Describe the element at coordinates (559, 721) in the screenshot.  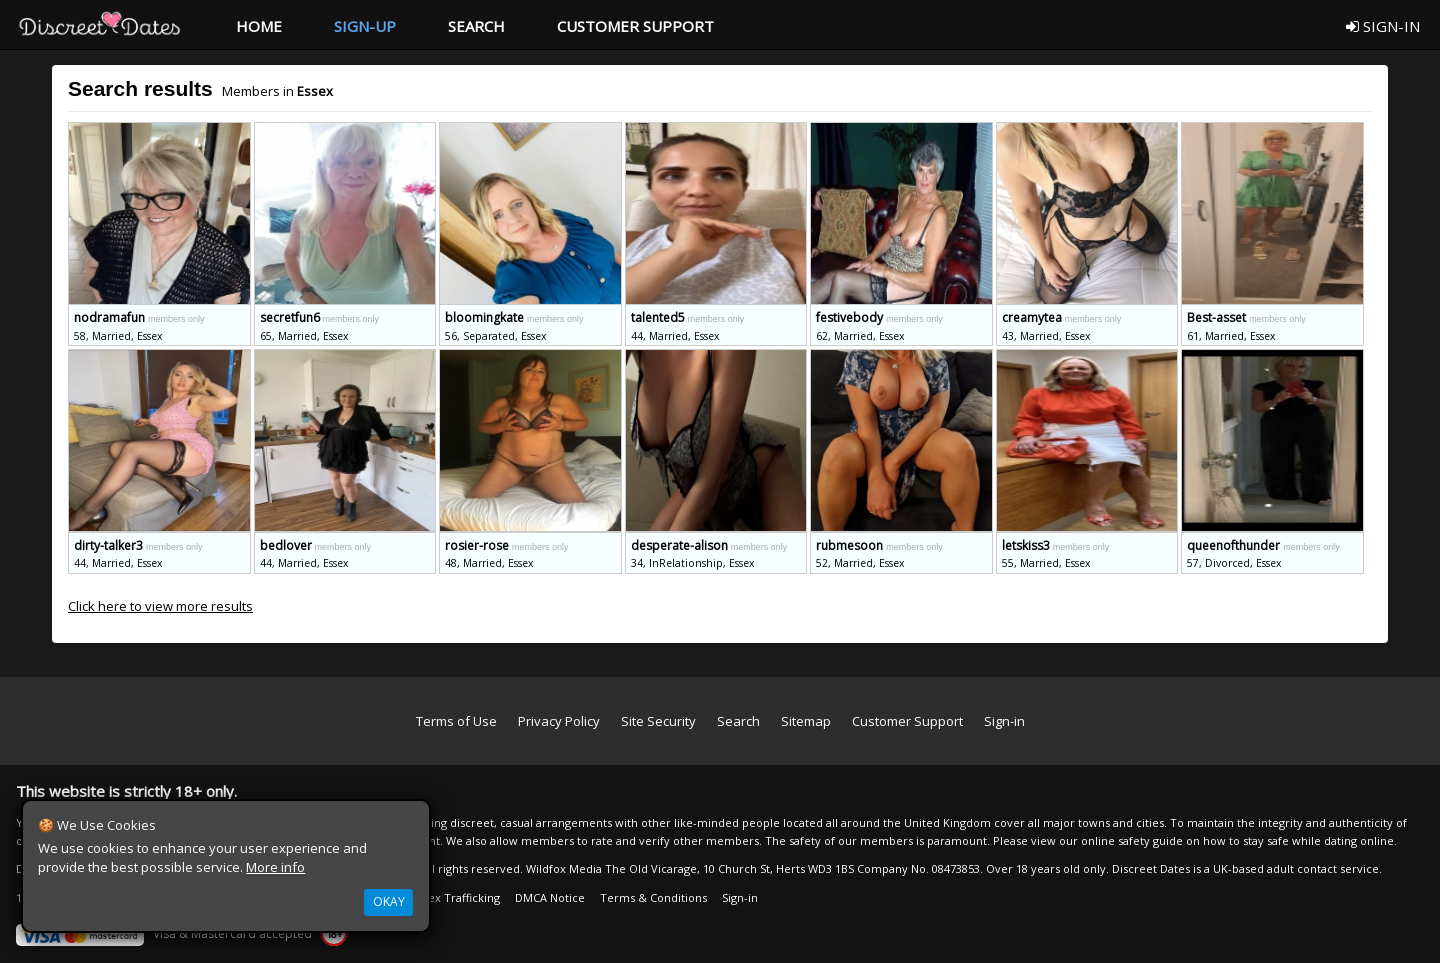
I see `Privacy Policy` at that location.